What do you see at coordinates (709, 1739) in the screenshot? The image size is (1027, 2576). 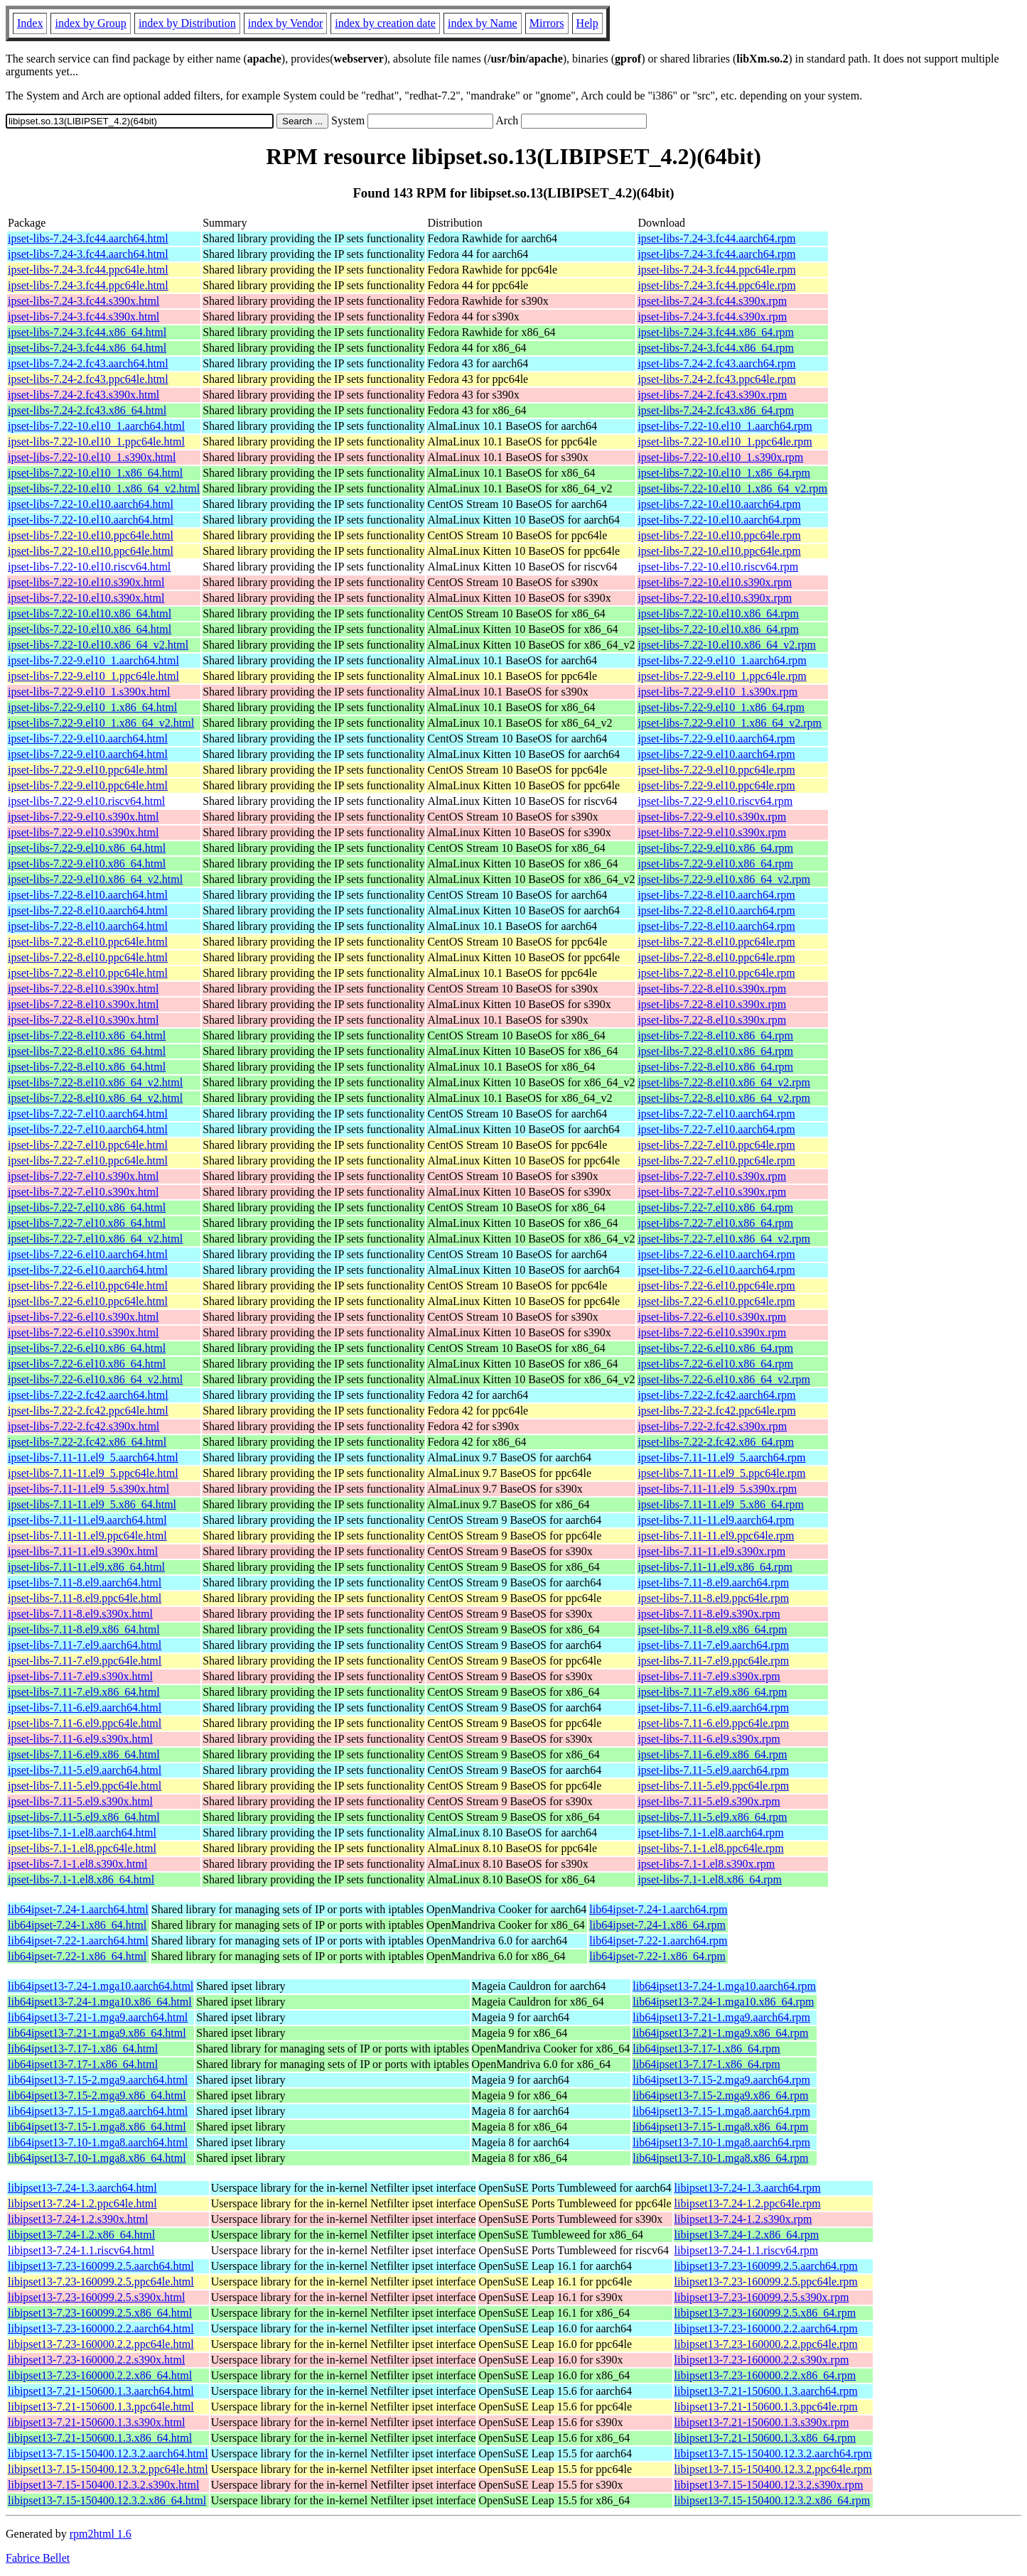 I see `ipset-libs-7.11-6.el9.s390x.rpm` at bounding box center [709, 1739].